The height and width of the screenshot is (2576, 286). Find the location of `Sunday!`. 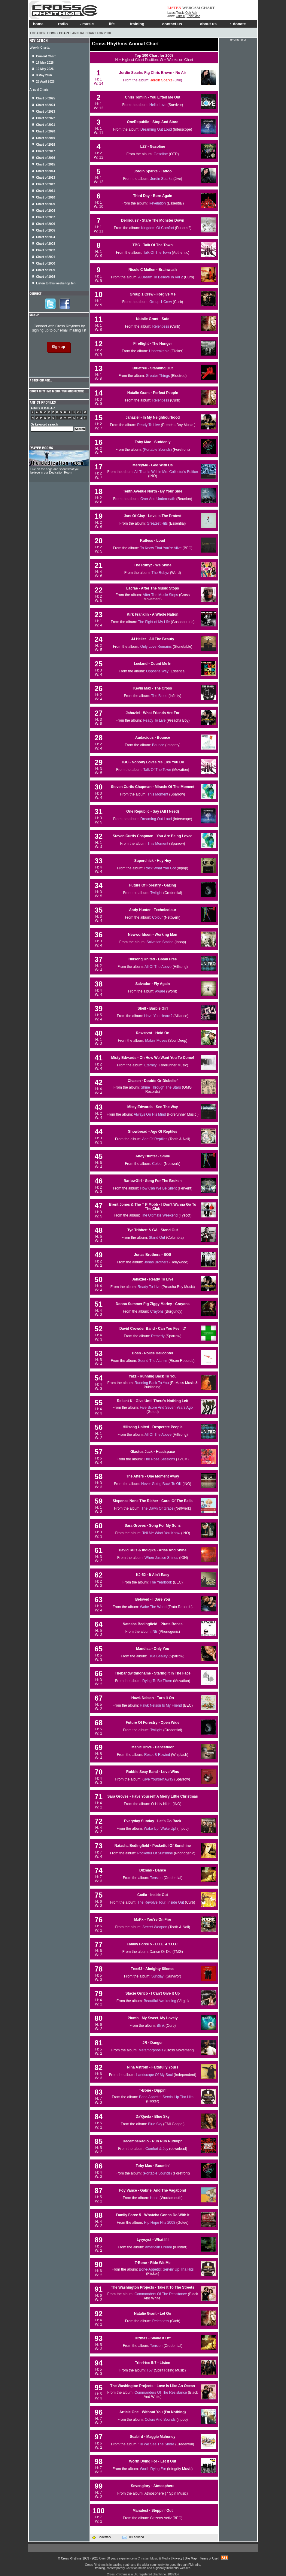

Sunday! is located at coordinates (158, 1976).